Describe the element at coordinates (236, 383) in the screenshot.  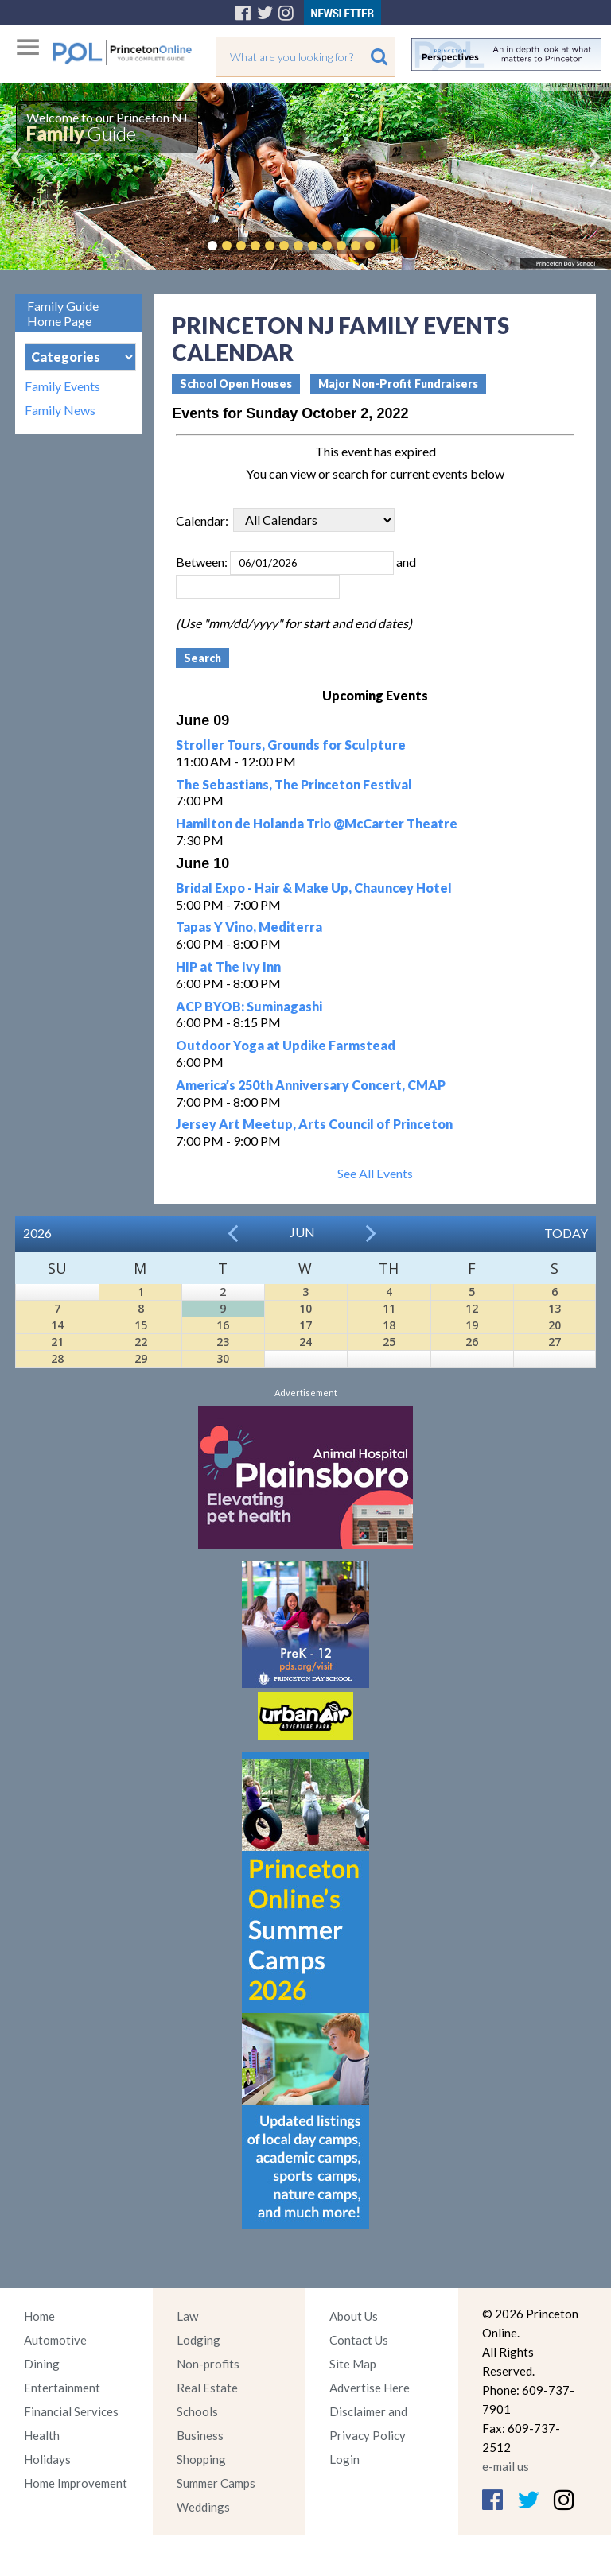
I see `School Open Houses` at that location.